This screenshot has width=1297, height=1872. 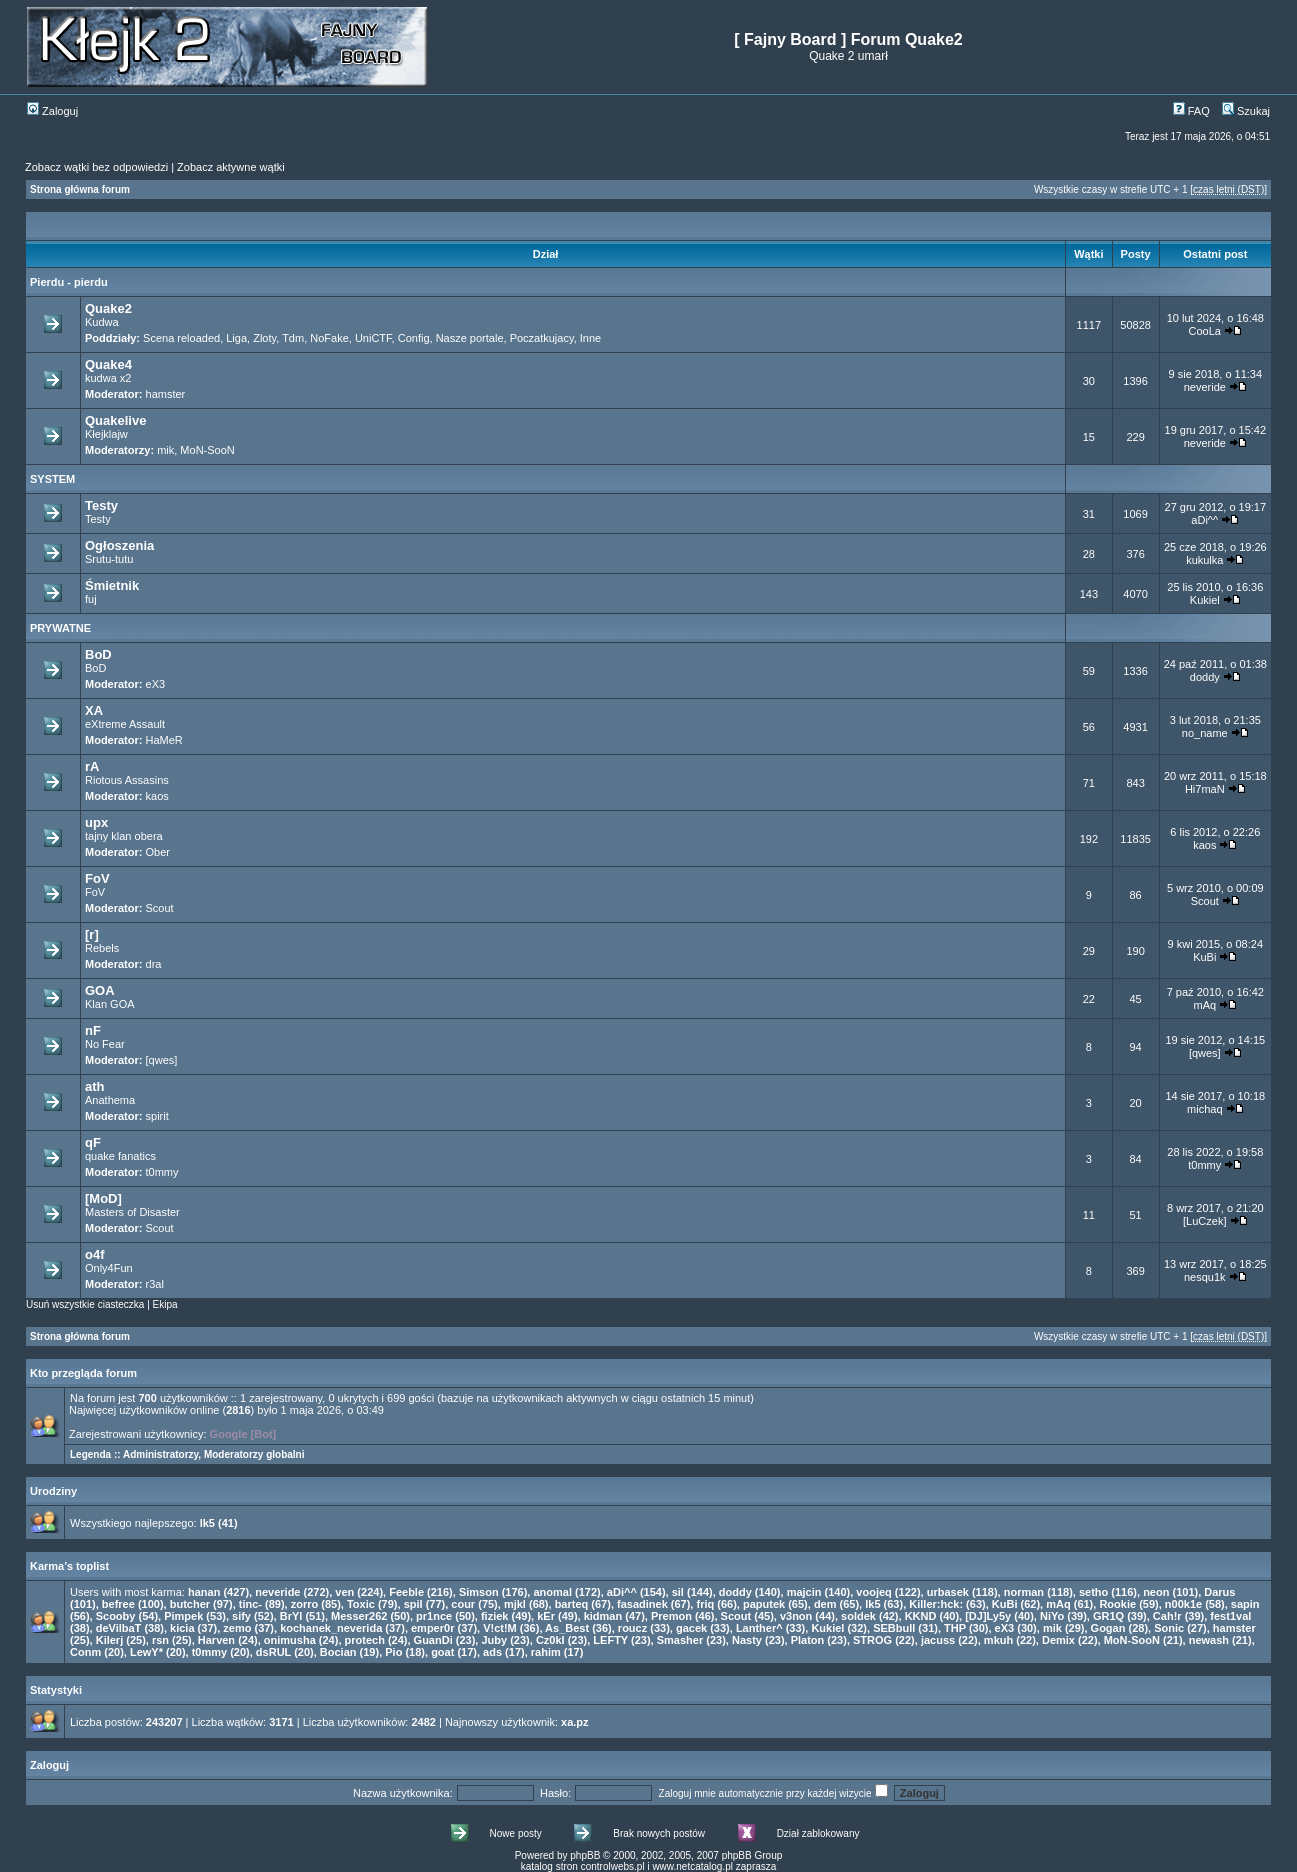 What do you see at coordinates (361, 1604) in the screenshot?
I see `Toxic` at bounding box center [361, 1604].